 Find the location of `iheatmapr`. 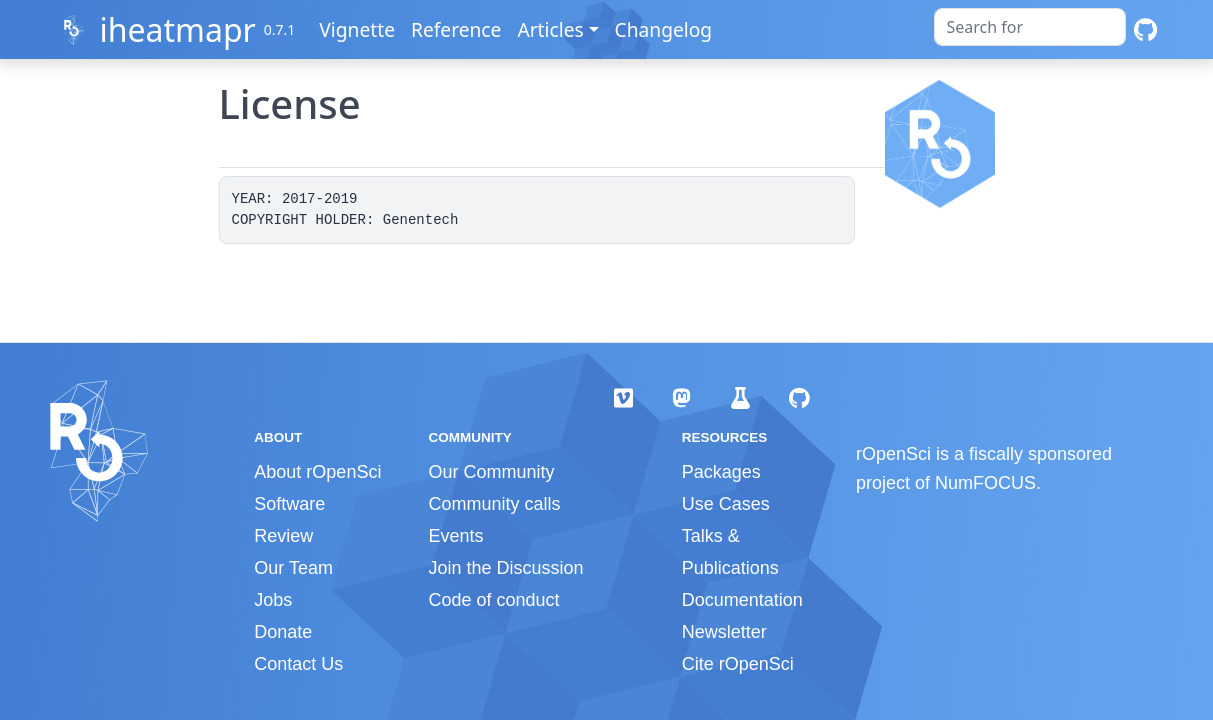

iheatmapr is located at coordinates (177, 29).